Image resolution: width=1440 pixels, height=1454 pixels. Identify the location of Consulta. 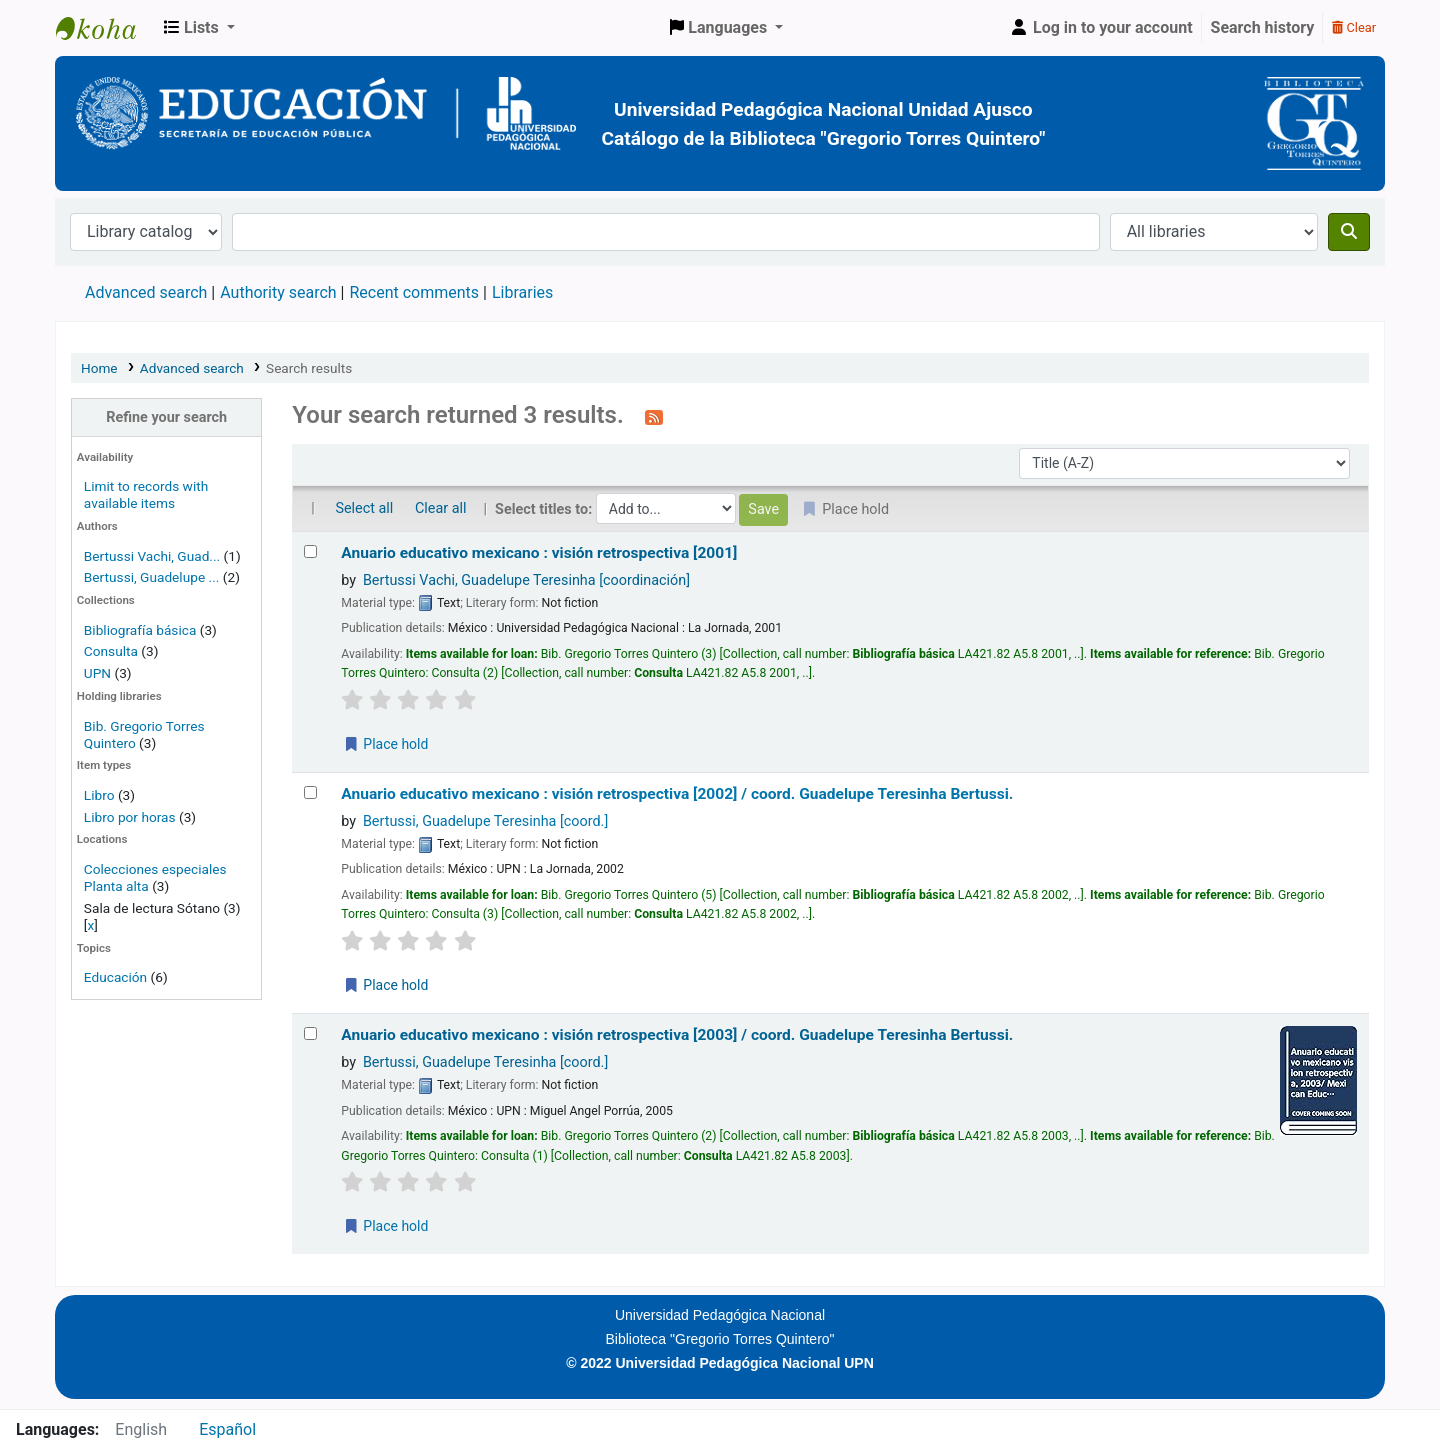
(112, 651).